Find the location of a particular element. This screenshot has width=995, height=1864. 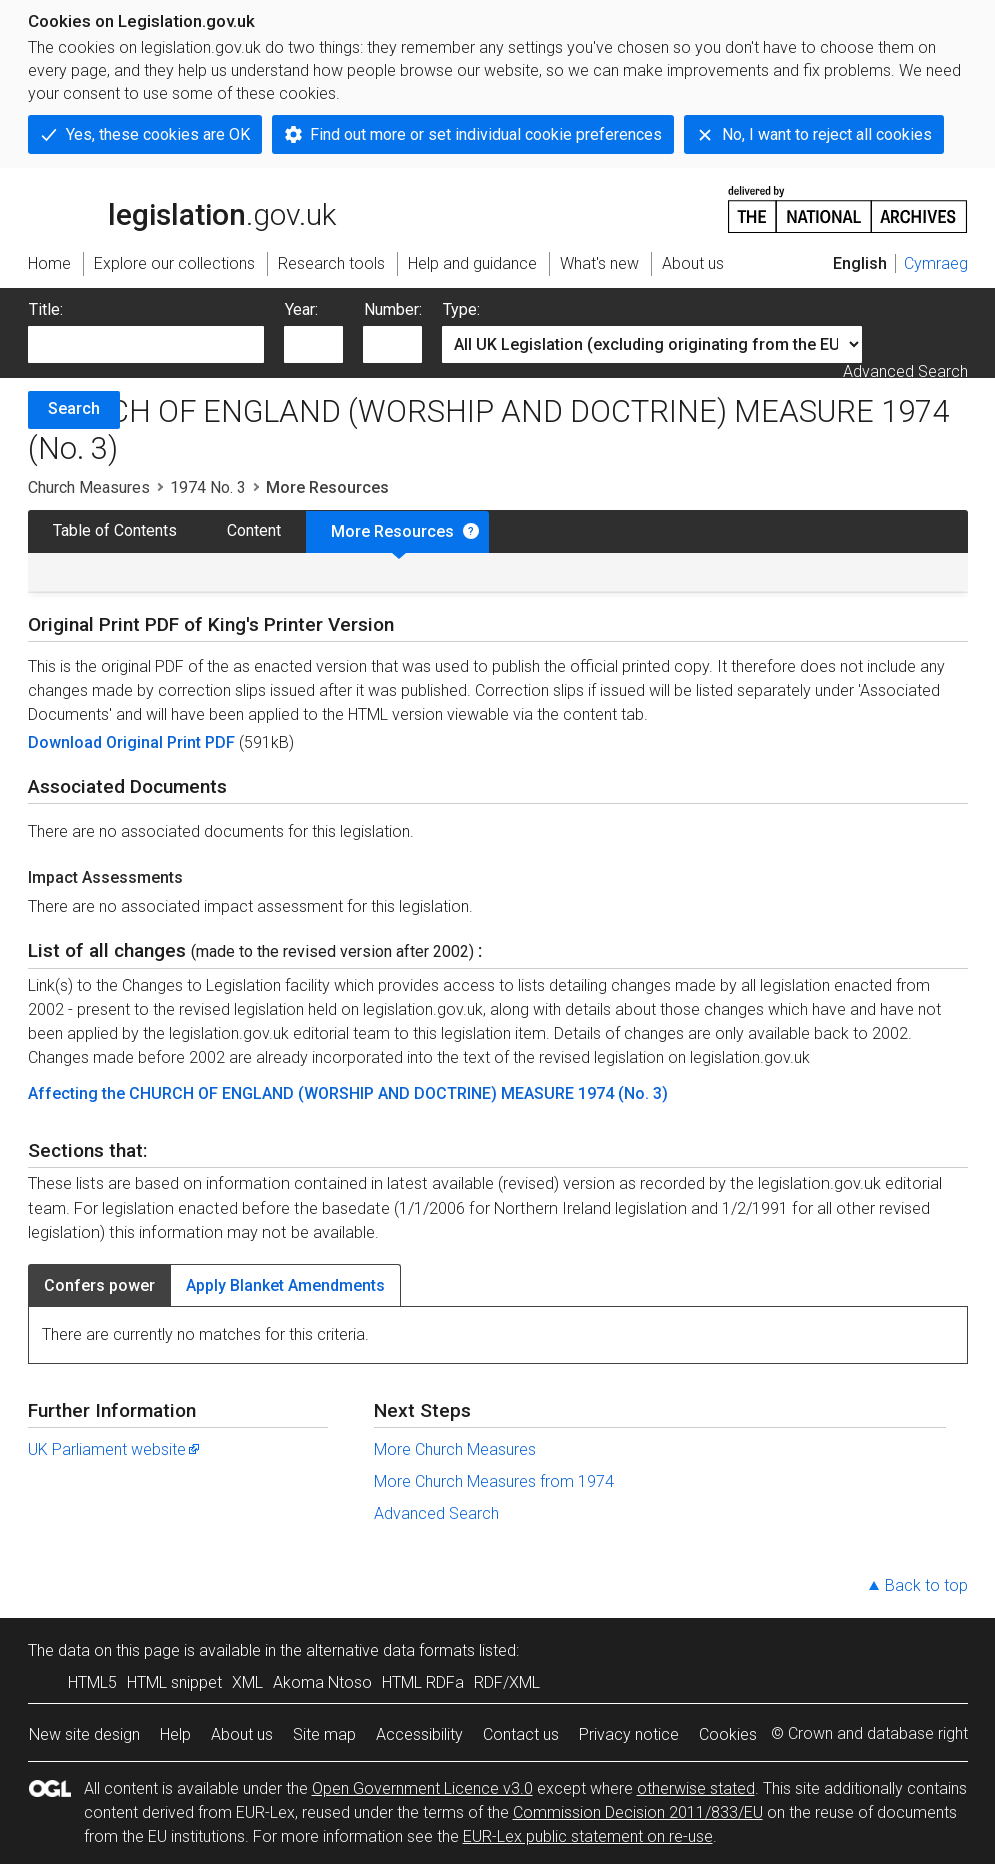

RDF/XML is located at coordinates (507, 1682).